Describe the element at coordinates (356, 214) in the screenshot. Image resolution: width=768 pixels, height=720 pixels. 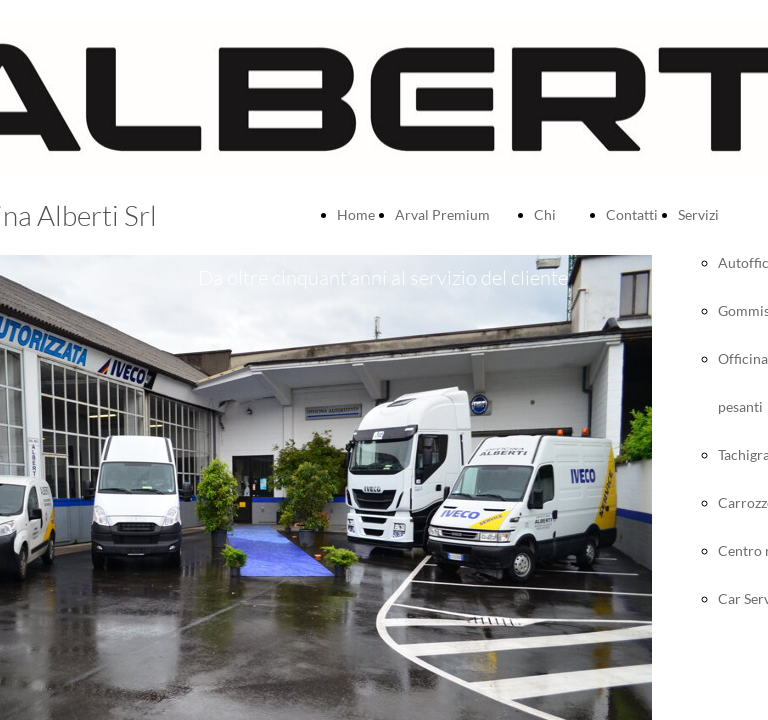
I see `Home` at that location.